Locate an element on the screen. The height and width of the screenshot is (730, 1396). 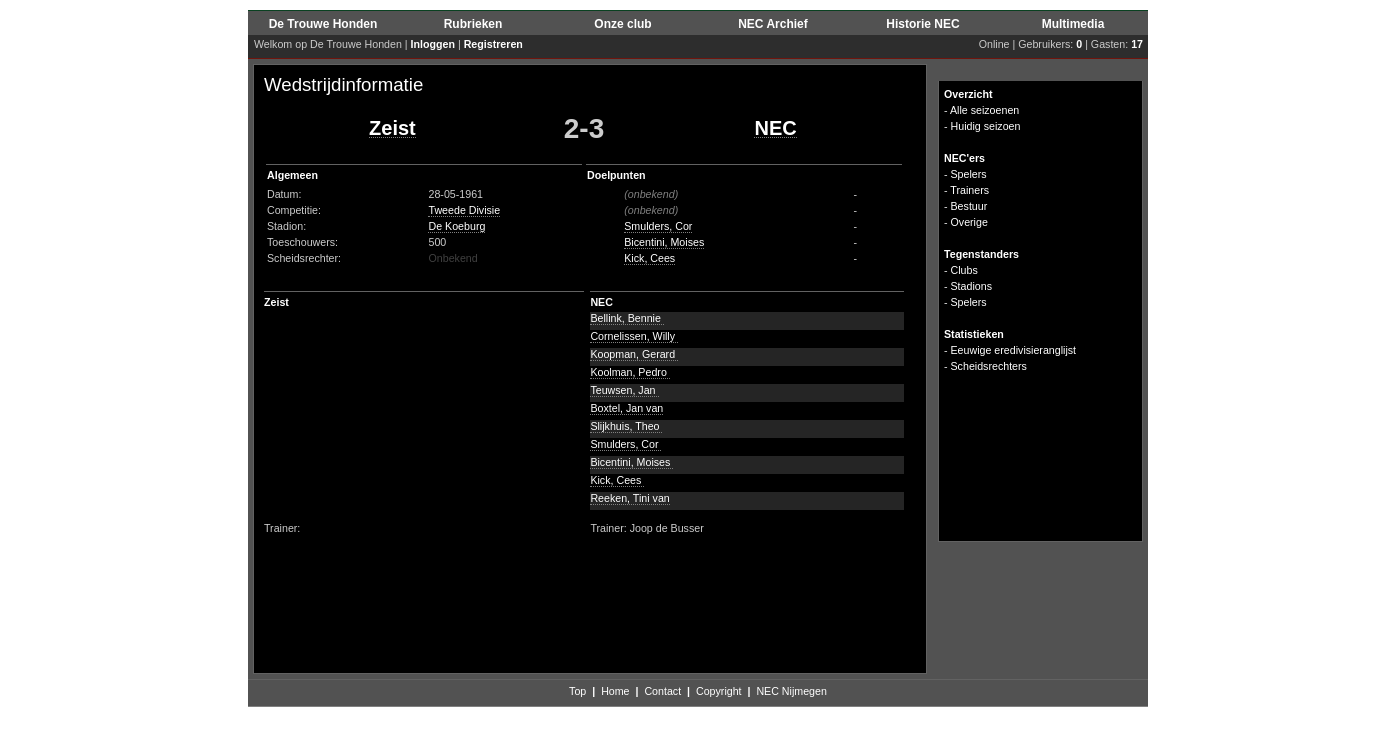
Boxtel, Jan van is located at coordinates (626, 408).